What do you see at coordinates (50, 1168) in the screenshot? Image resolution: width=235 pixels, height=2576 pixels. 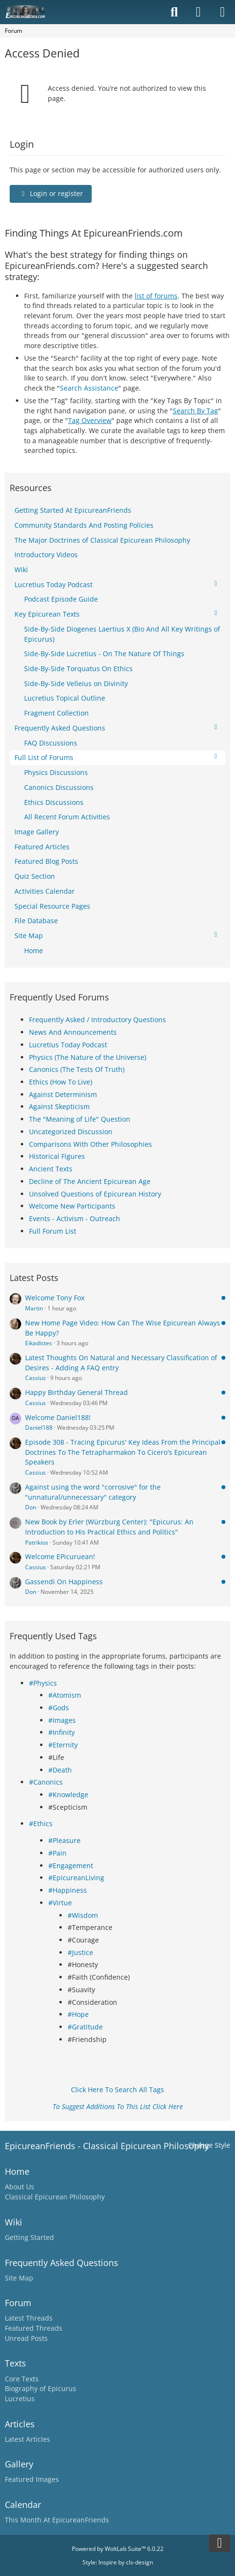 I see `Ancient Texts` at bounding box center [50, 1168].